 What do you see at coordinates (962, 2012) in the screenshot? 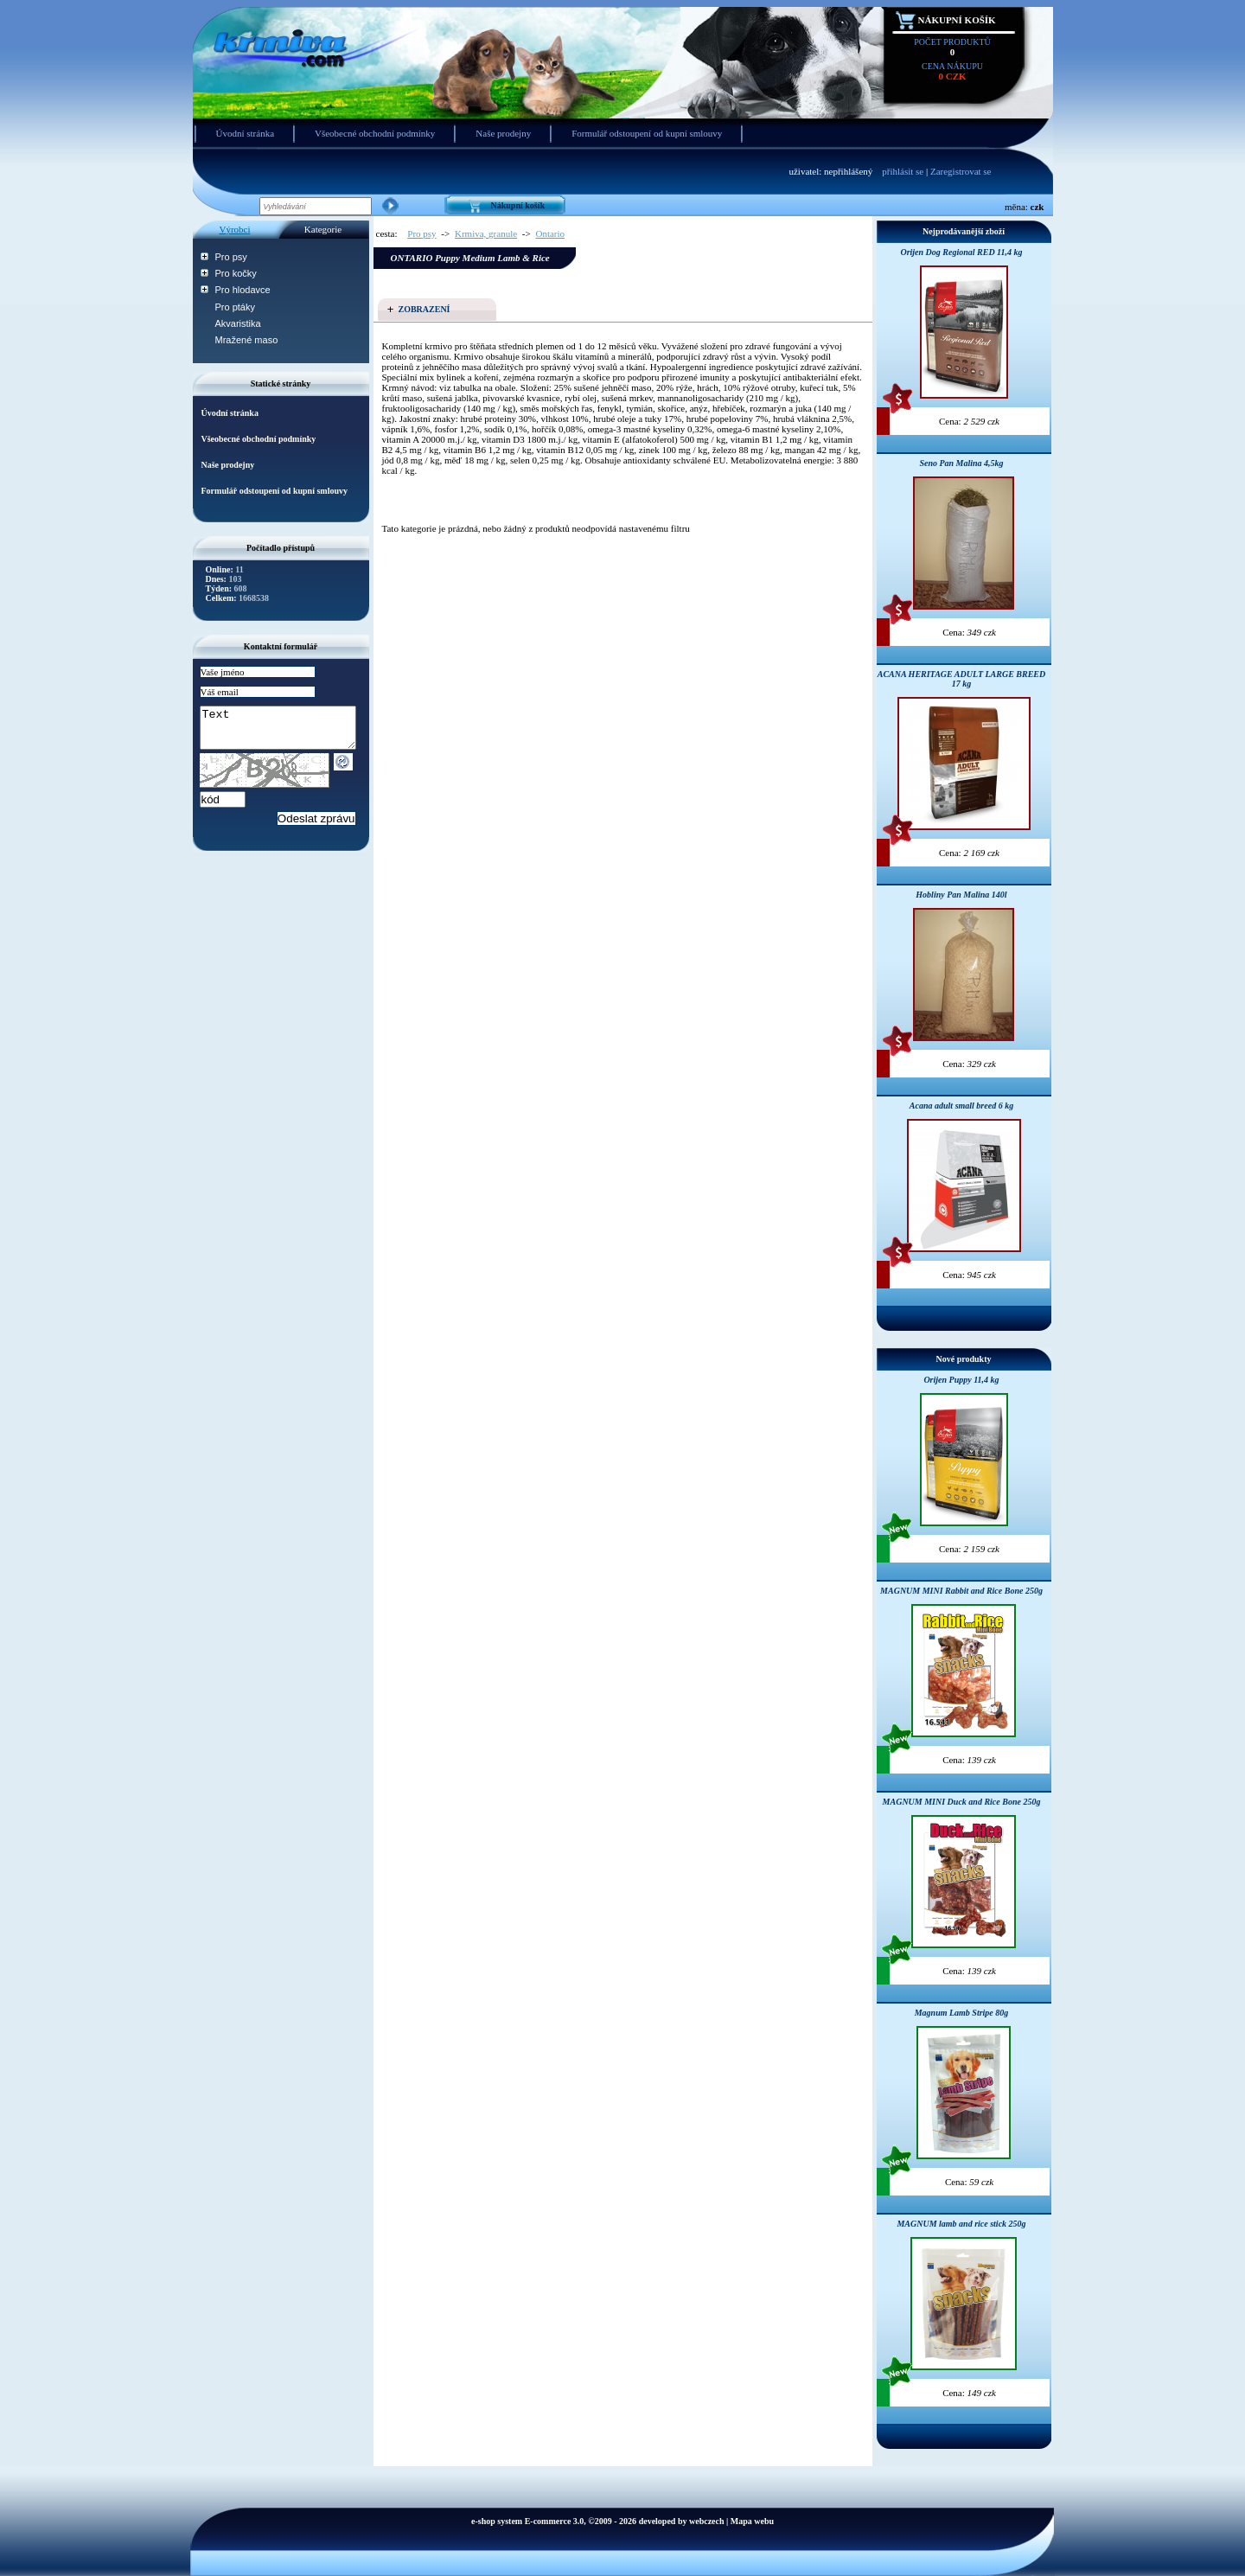
I see `Magnum Lamb Stripe 80g` at bounding box center [962, 2012].